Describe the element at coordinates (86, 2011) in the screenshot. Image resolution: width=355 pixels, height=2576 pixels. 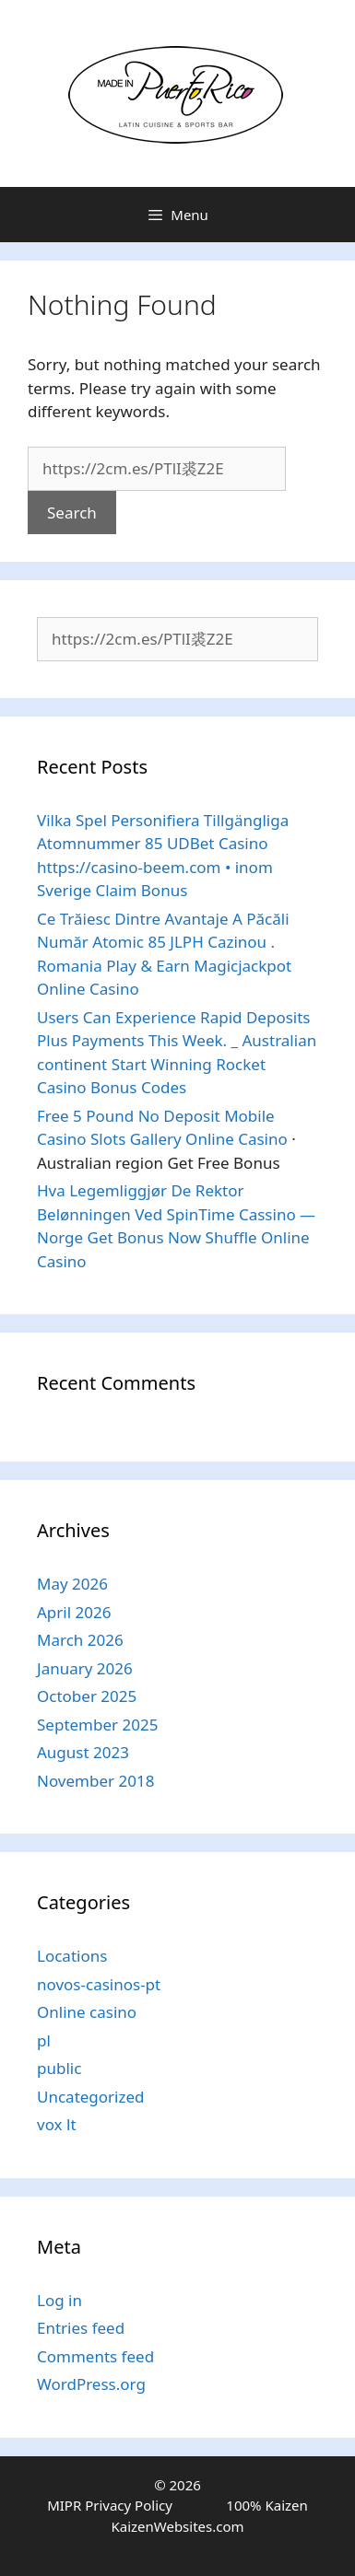
I see `Online casino` at that location.